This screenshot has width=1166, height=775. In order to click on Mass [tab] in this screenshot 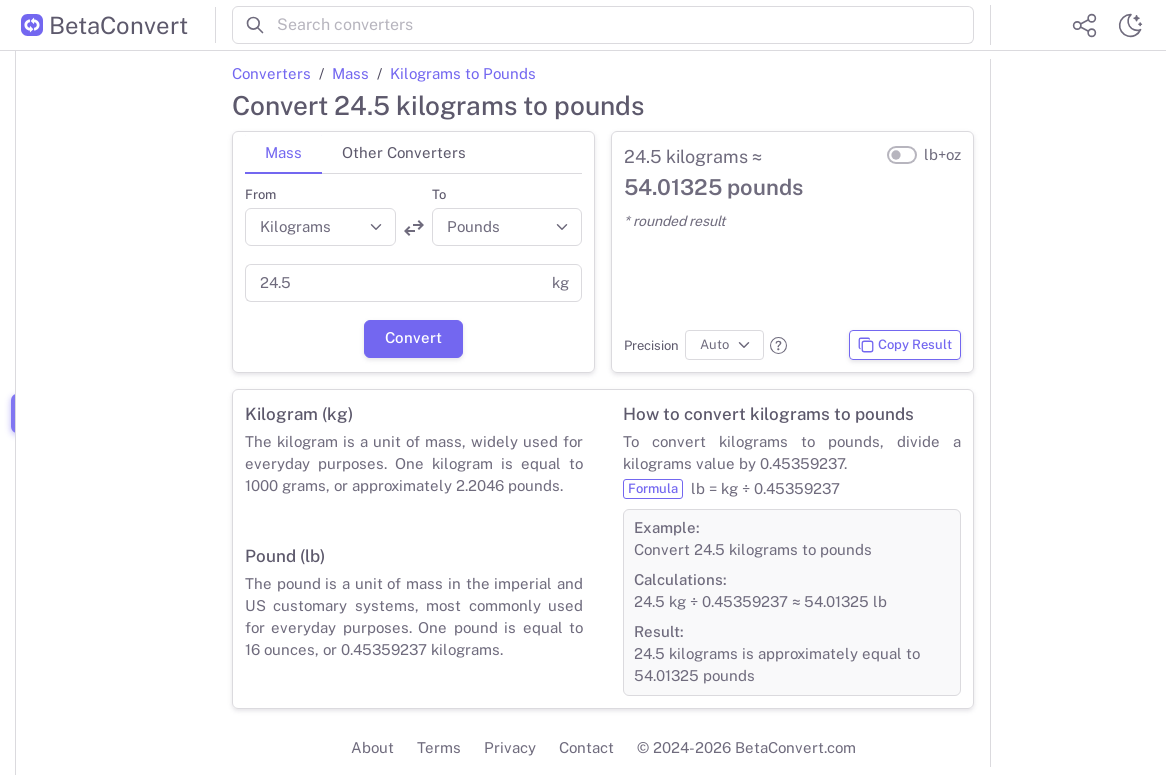, I will do `click(283, 152)`.